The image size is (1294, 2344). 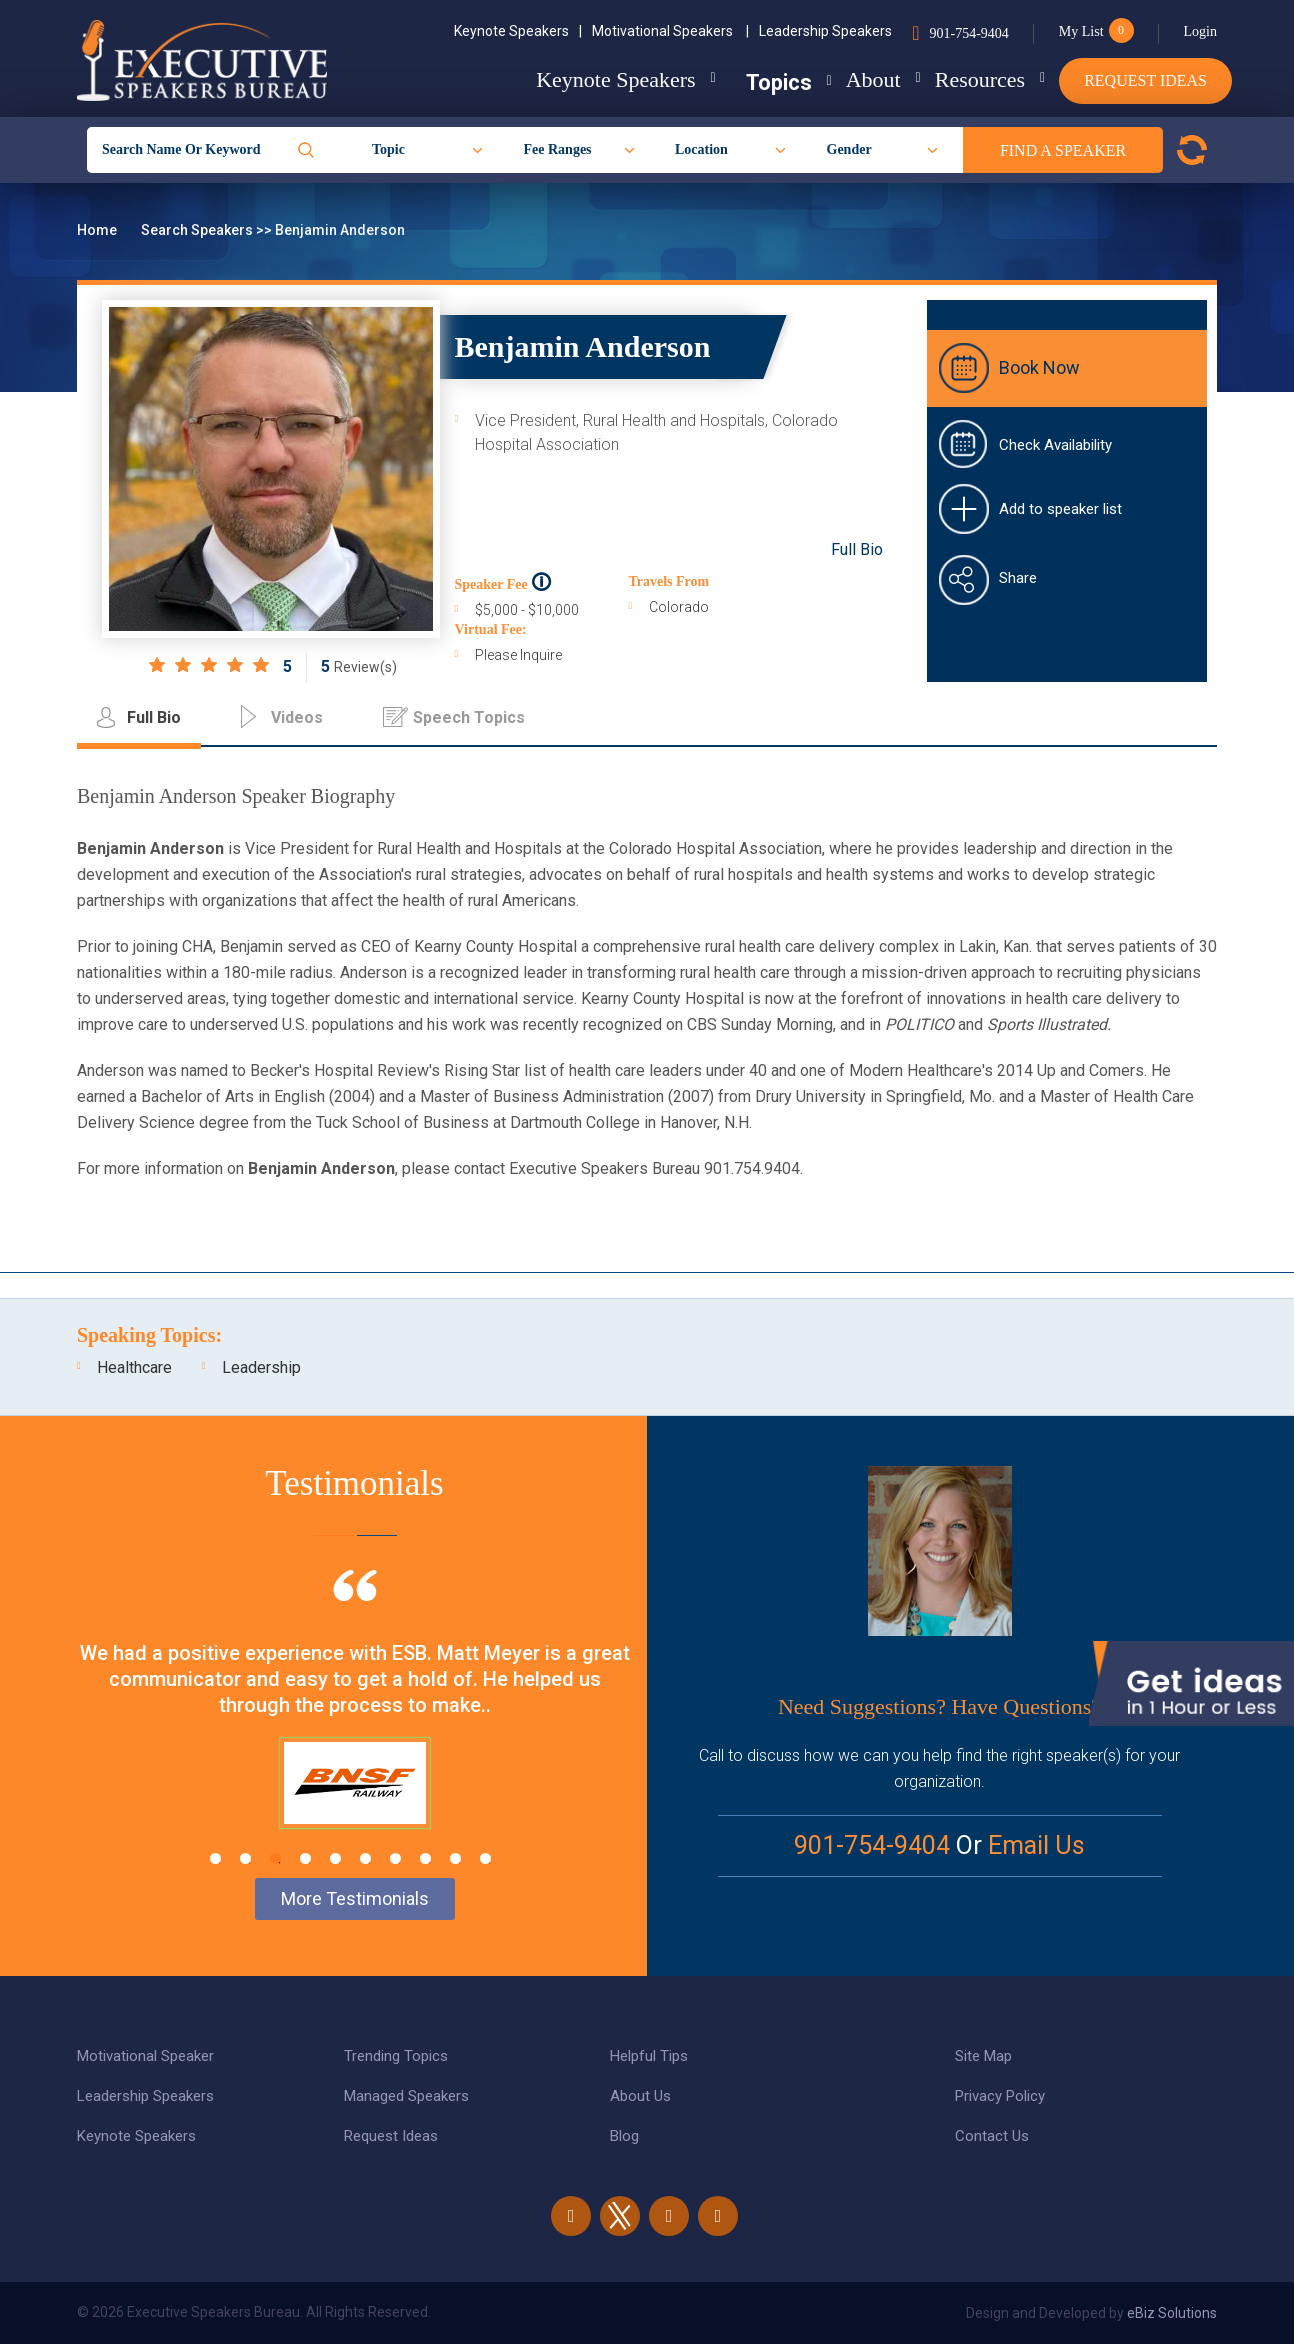 I want to click on Blog, so click(x=624, y=2136).